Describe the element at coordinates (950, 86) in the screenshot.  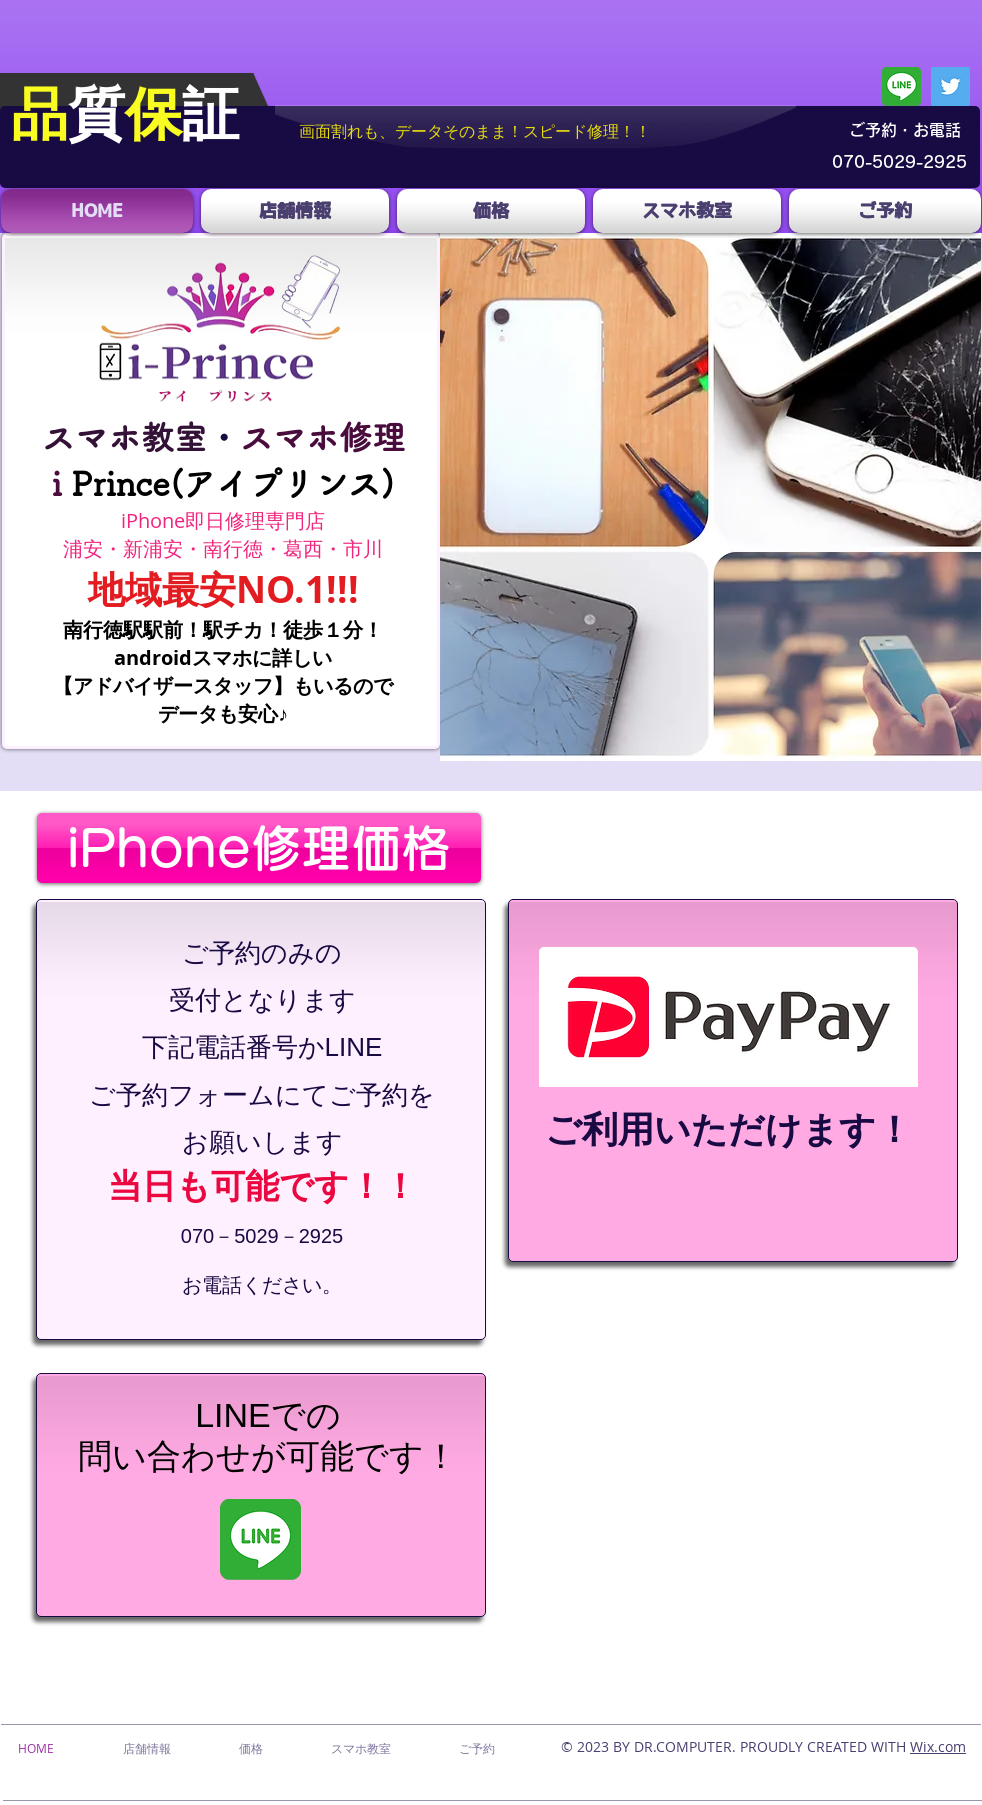
I see `[Twitter]` at that location.